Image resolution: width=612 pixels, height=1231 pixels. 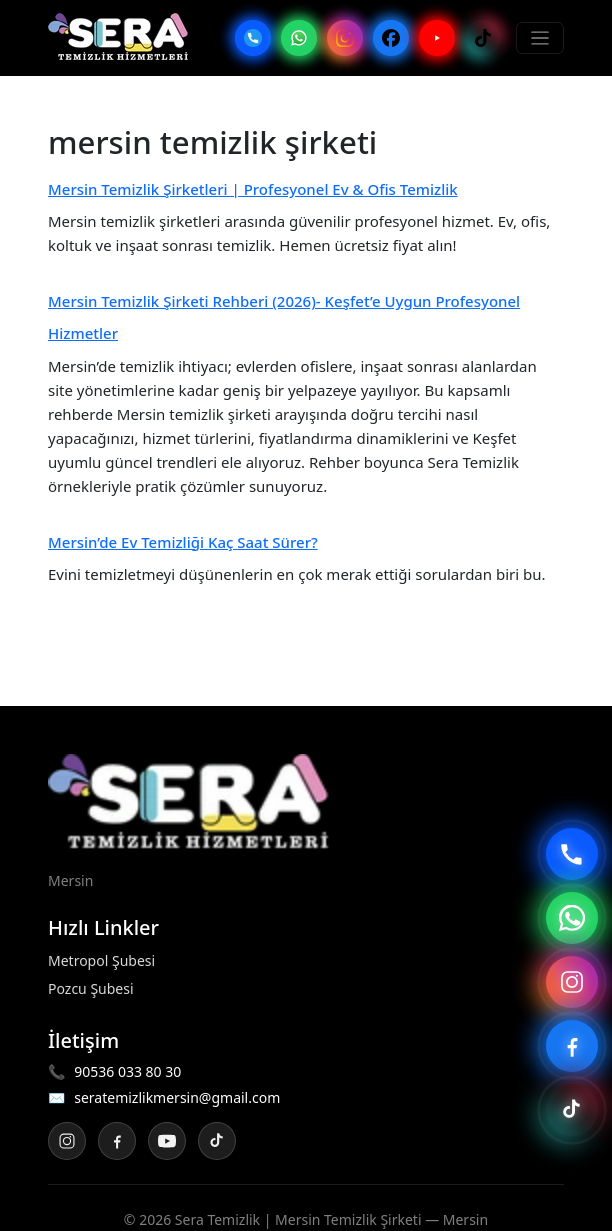 I want to click on [TikTok sayfası], so click(x=572, y=1110).